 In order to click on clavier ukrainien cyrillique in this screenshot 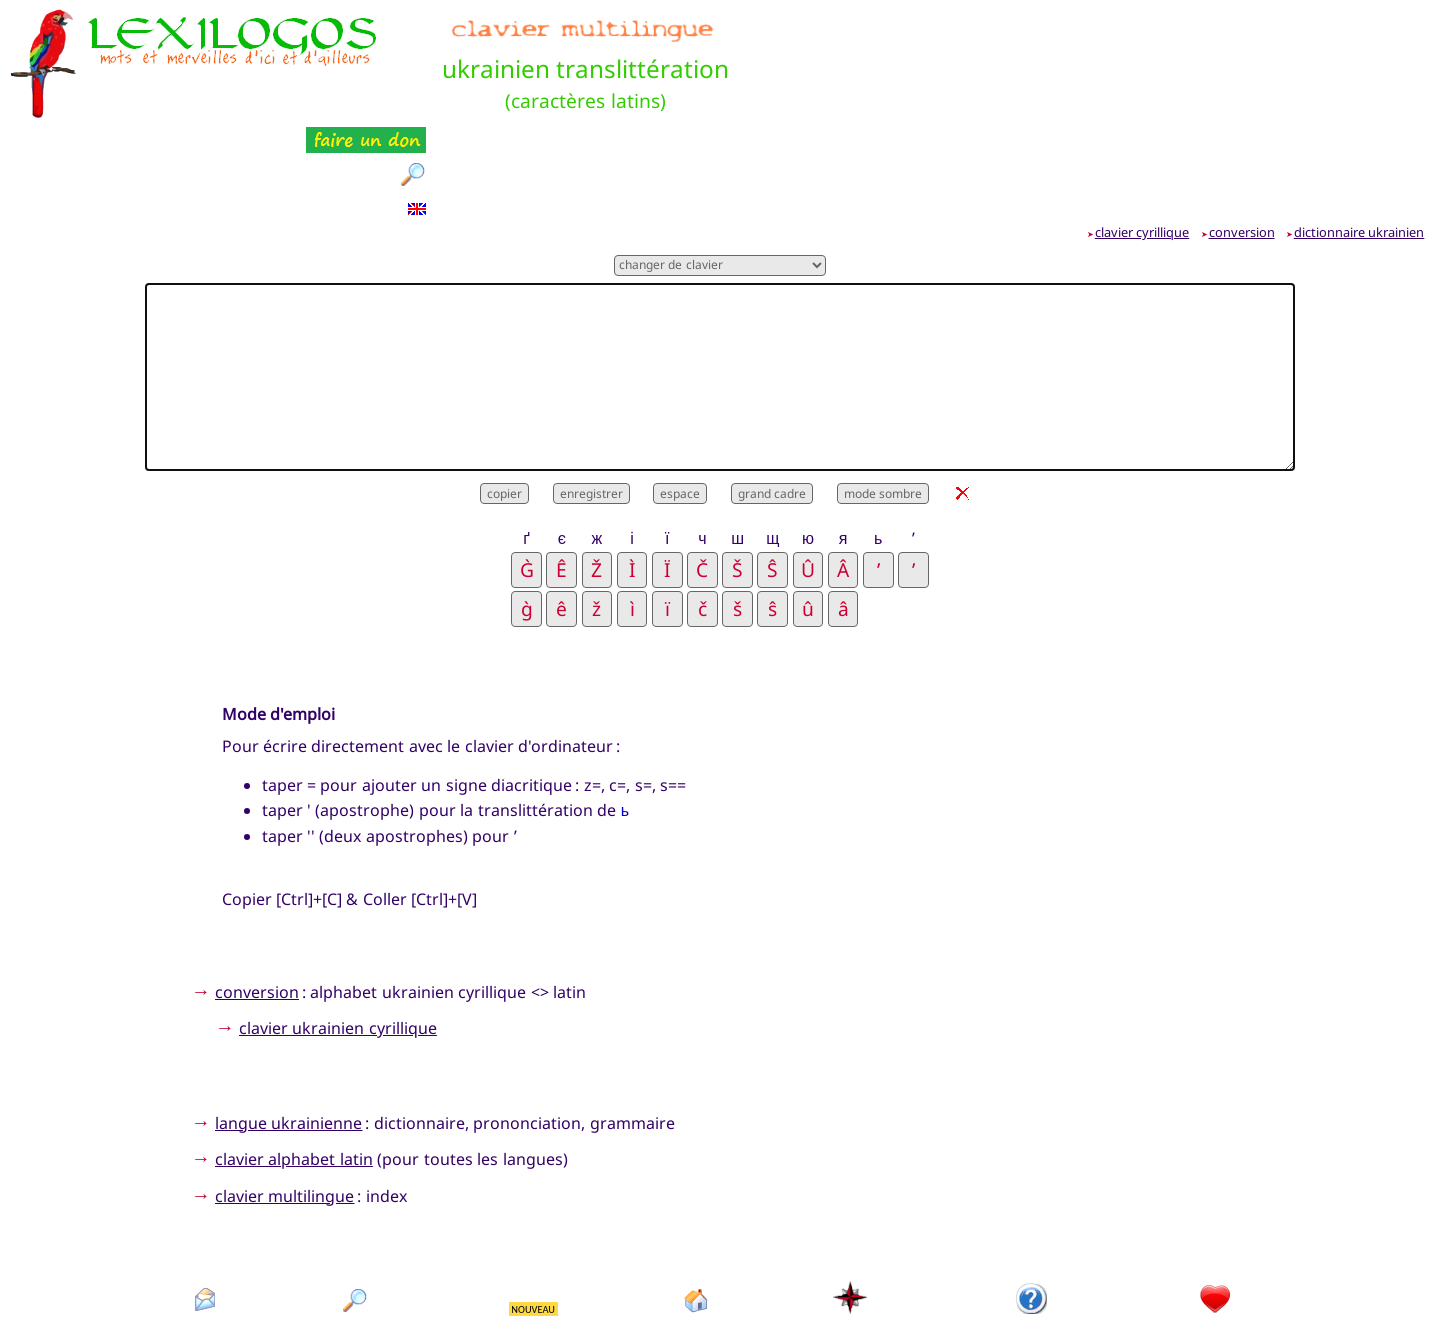, I will do `click(338, 929)`.